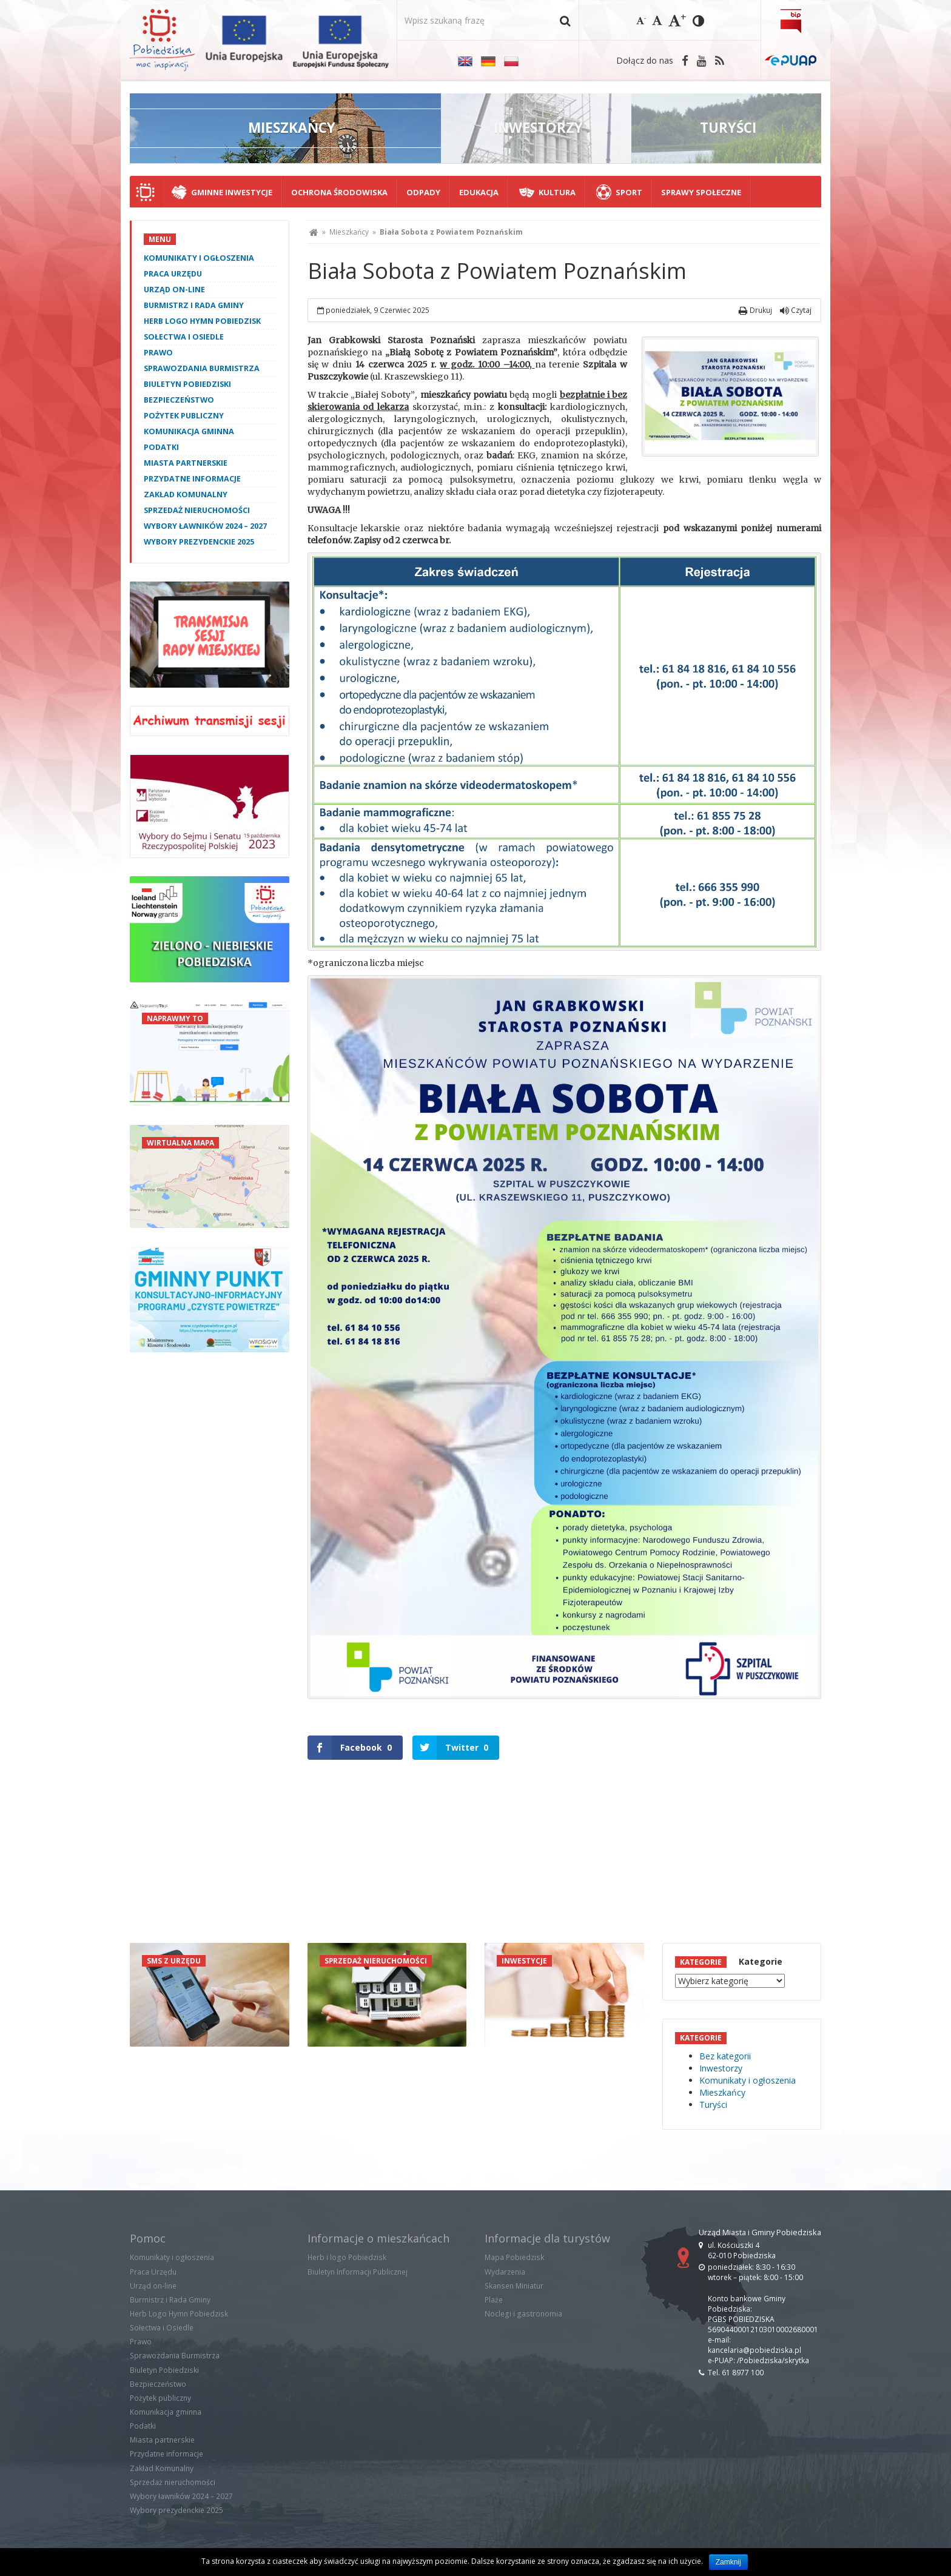 The image size is (951, 2576). I want to click on Kultura, so click(557, 192).